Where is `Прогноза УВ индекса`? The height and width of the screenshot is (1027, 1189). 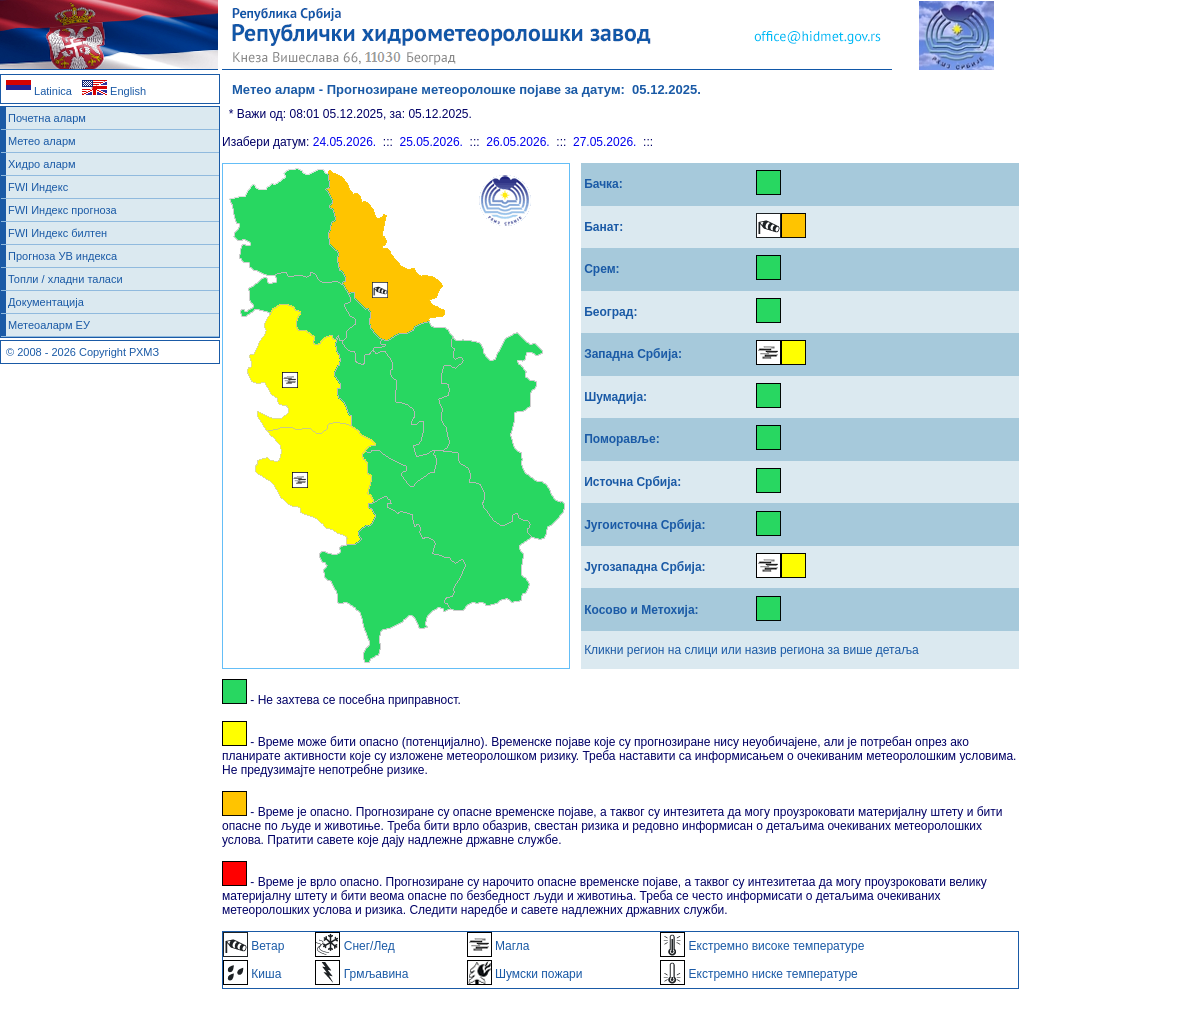 Прогноза УВ индекса is located at coordinates (62, 256).